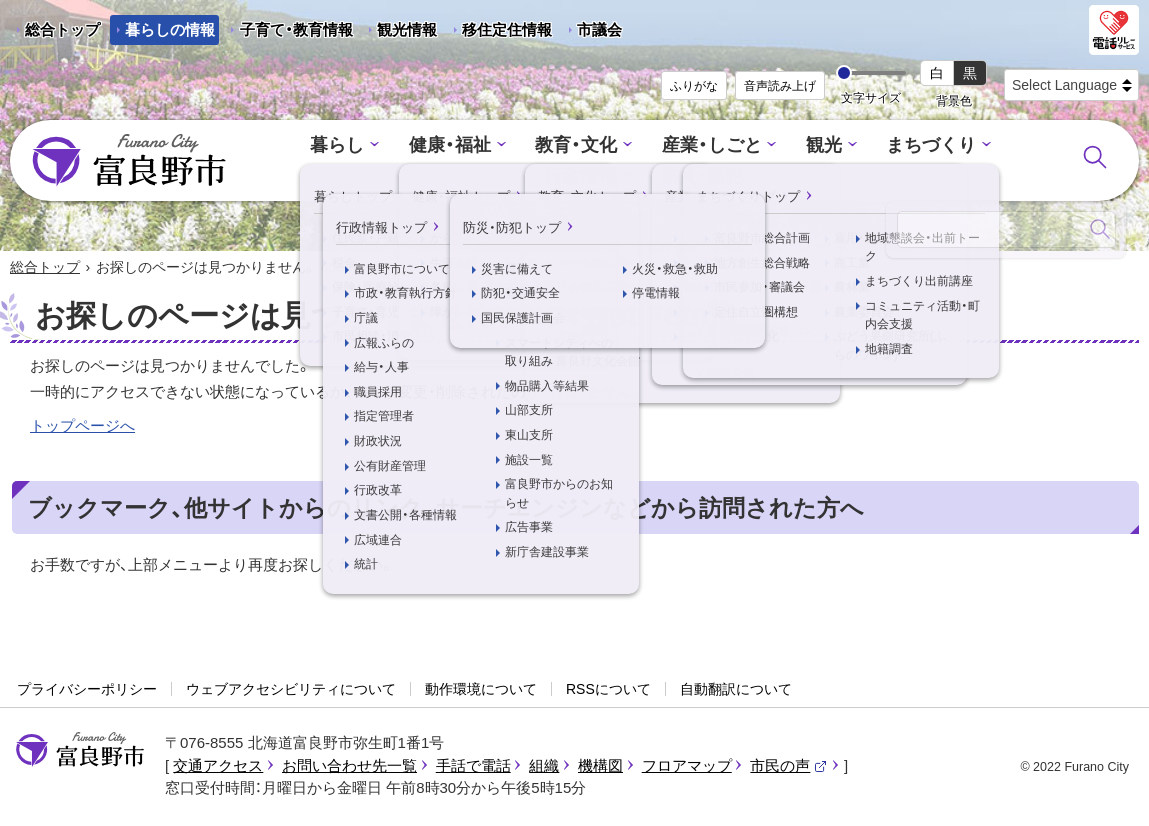 The width and height of the screenshot is (1149, 826). Describe the element at coordinates (82, 426) in the screenshot. I see `トップページへ` at that location.